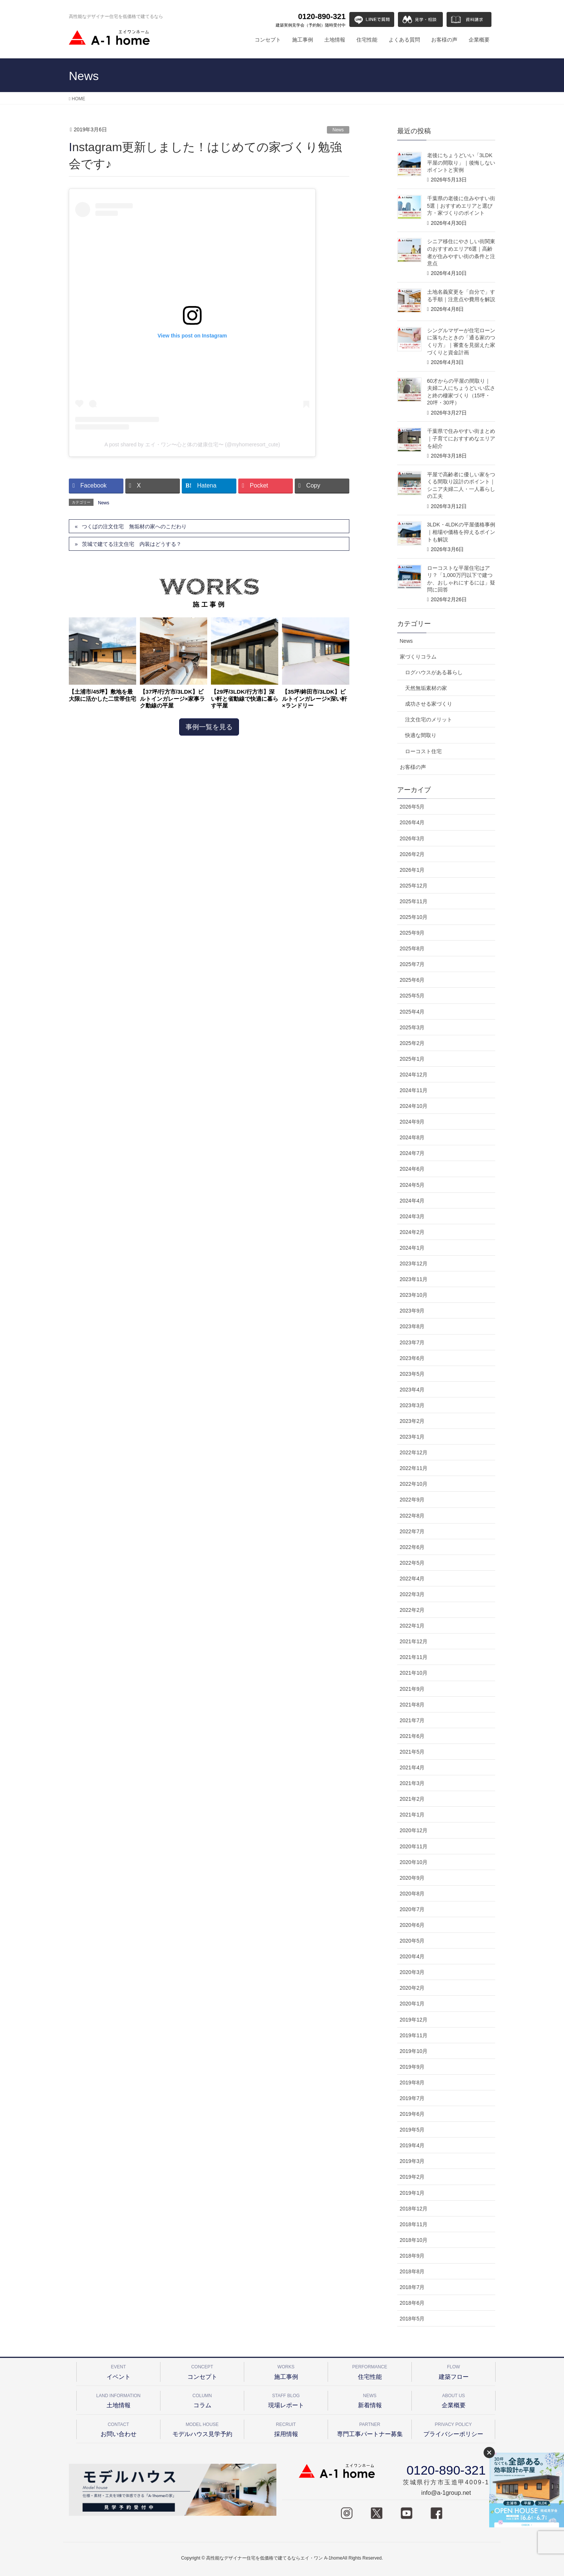 This screenshot has width=564, height=2576. Describe the element at coordinates (412, 1878) in the screenshot. I see `2020年9月` at that location.